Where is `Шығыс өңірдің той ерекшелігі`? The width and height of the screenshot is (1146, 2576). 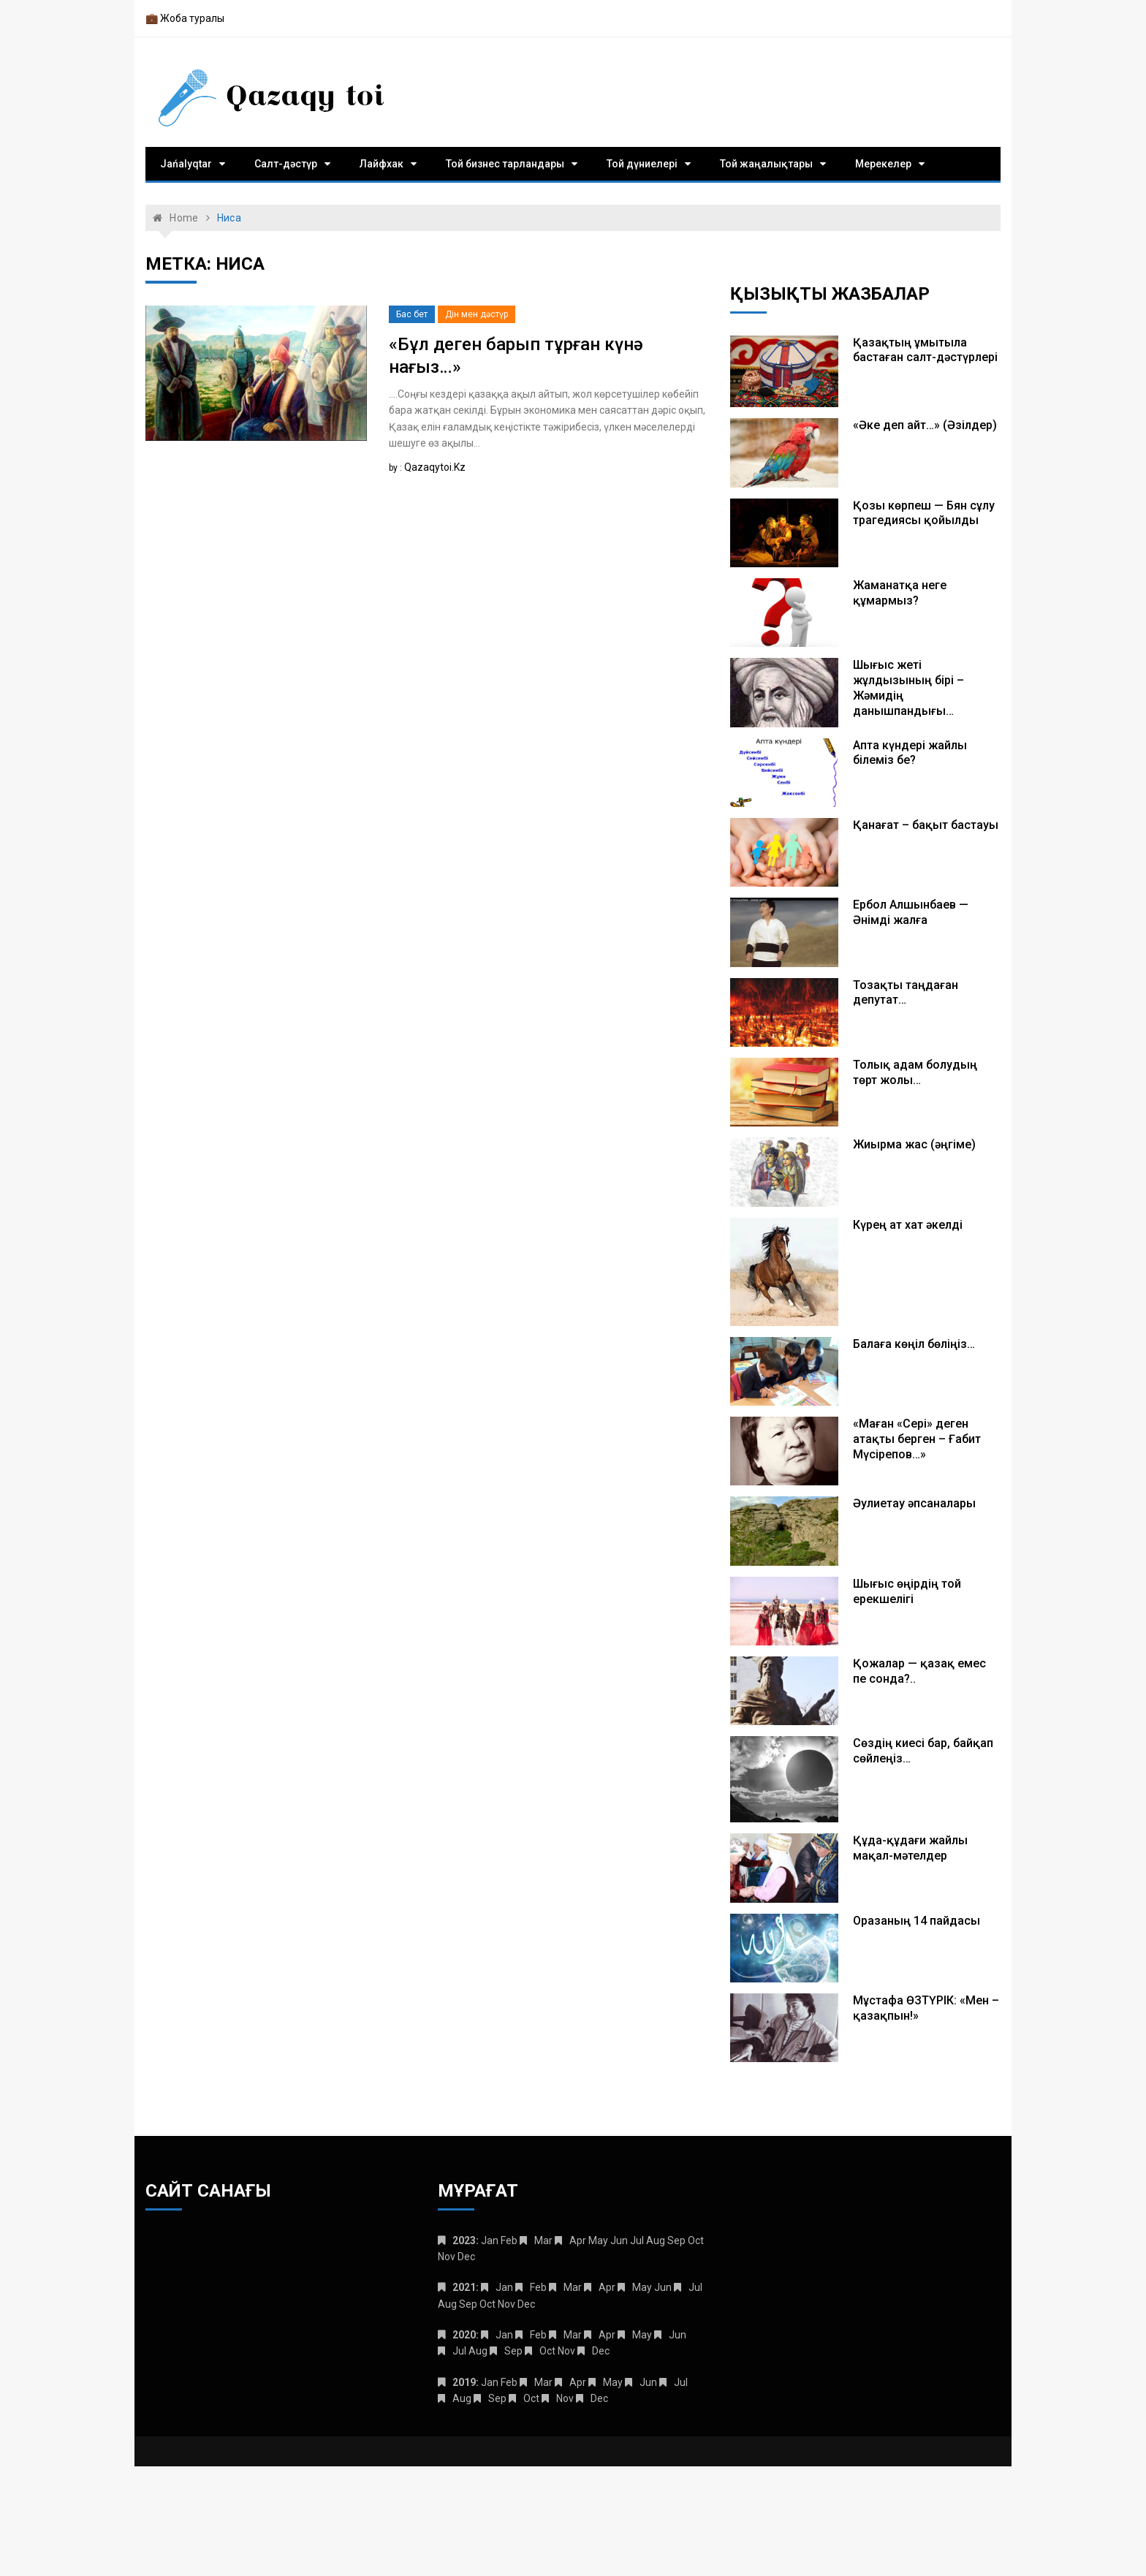 Шығыс өңірдің той ерекшелігі is located at coordinates (907, 1591).